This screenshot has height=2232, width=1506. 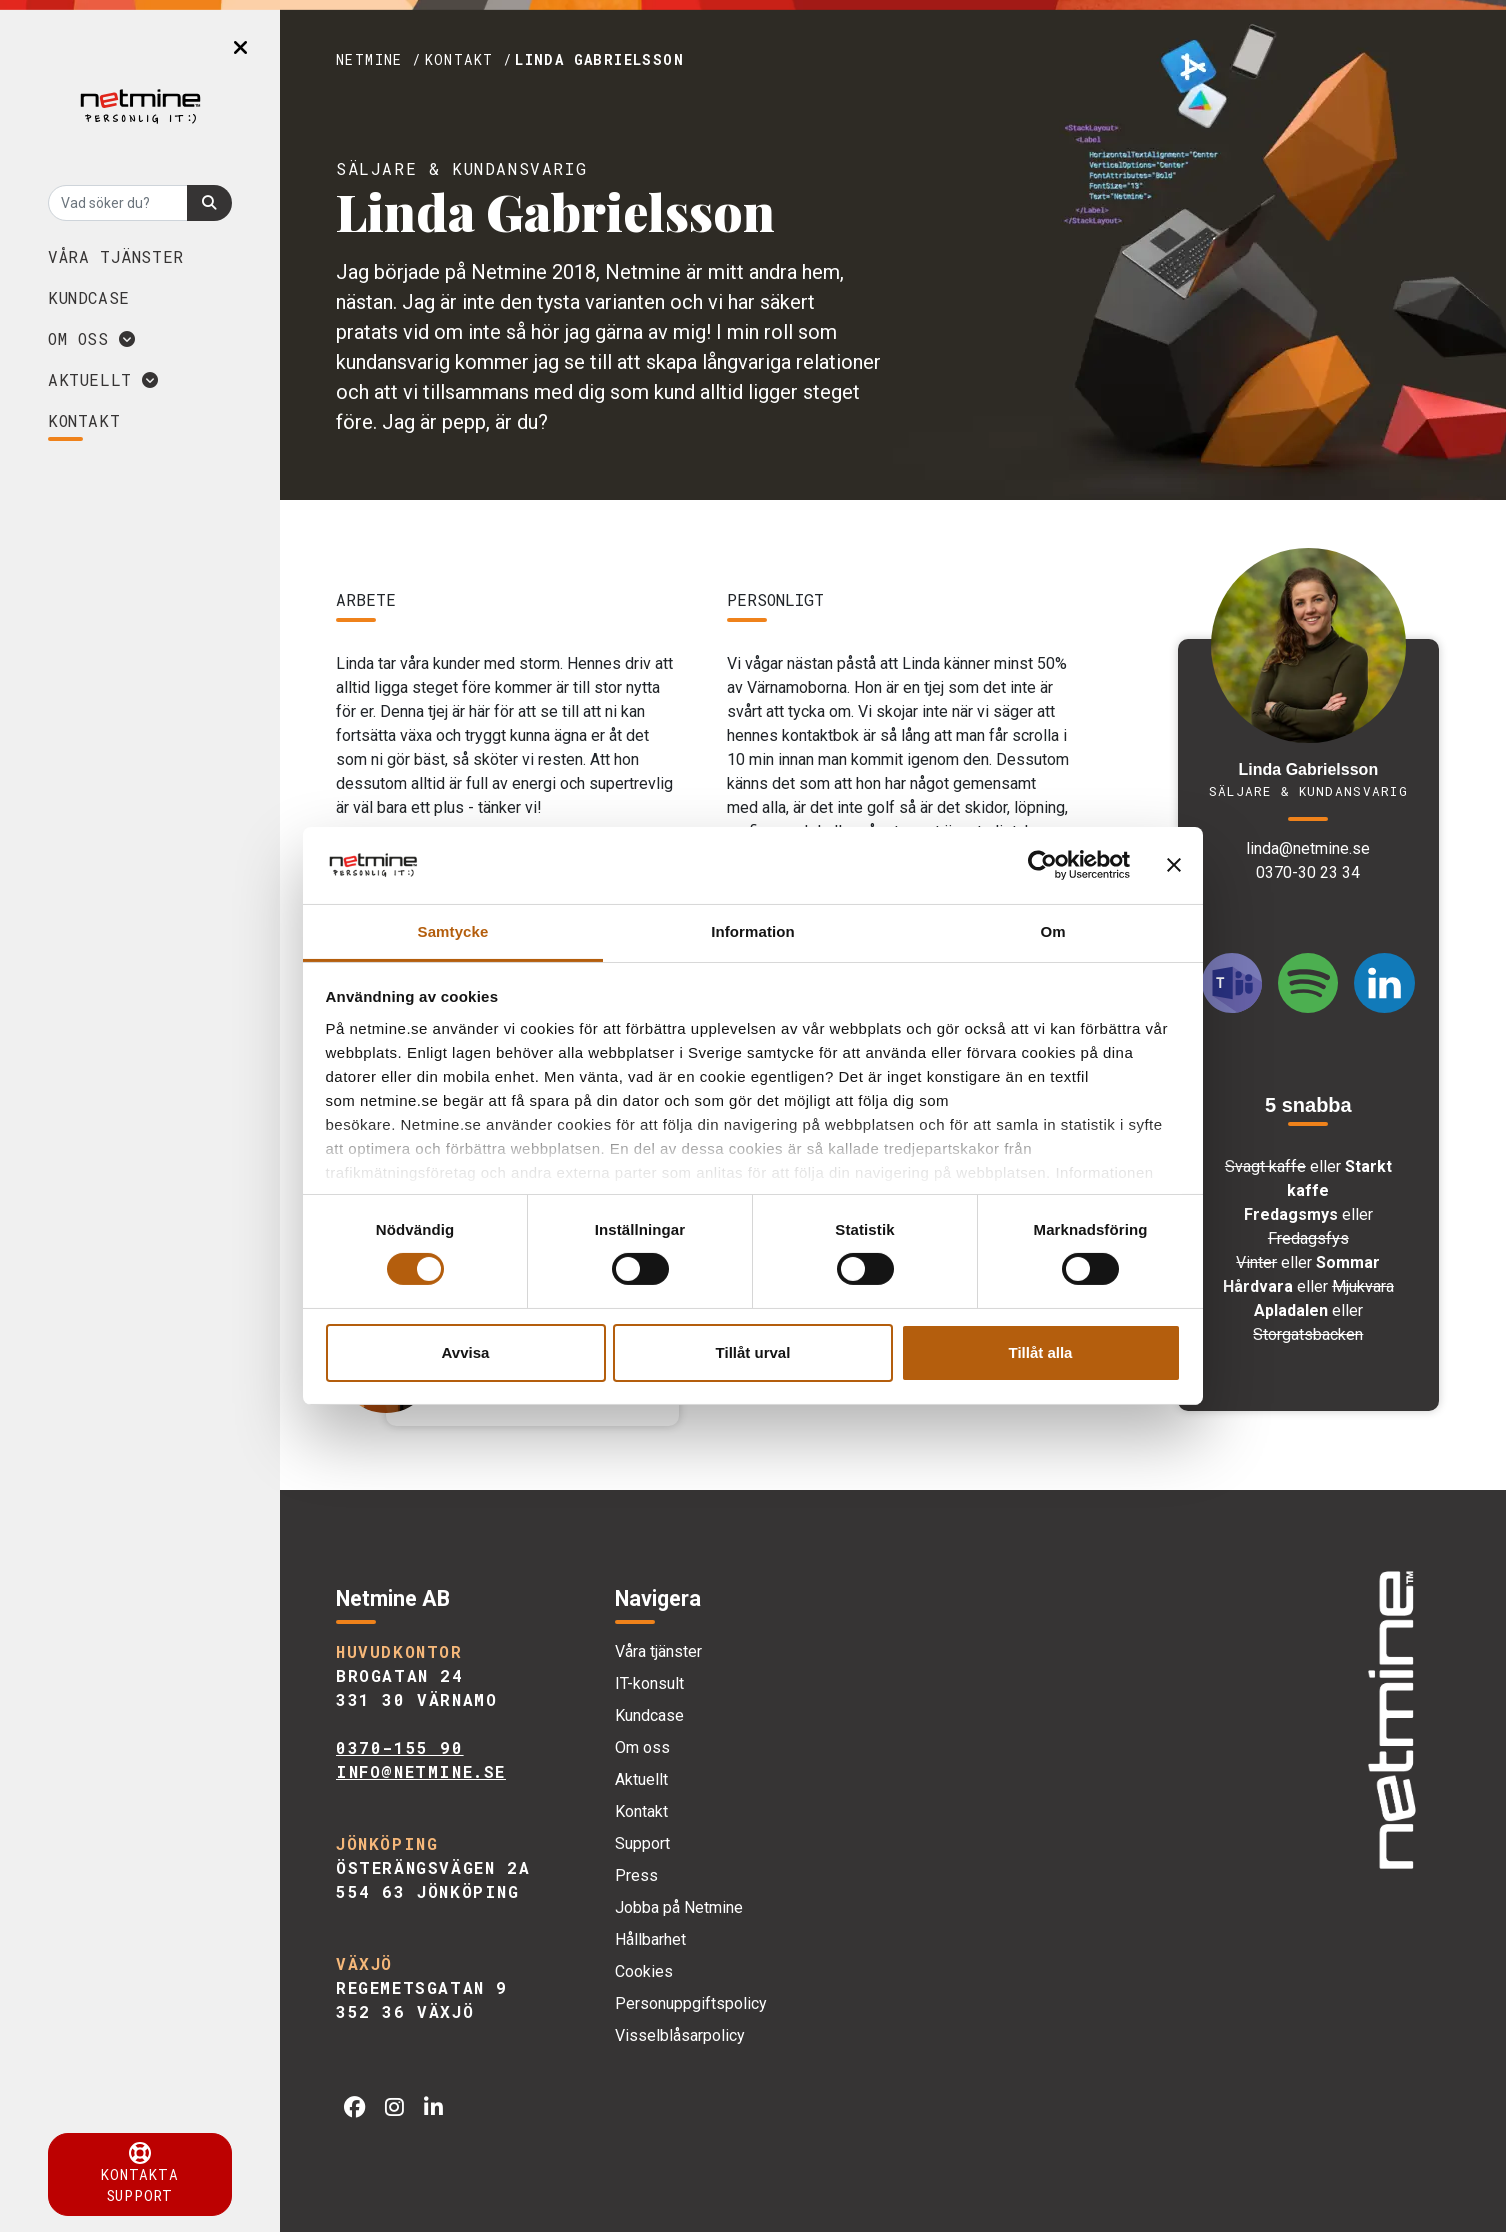 What do you see at coordinates (642, 1843) in the screenshot?
I see `Support` at bounding box center [642, 1843].